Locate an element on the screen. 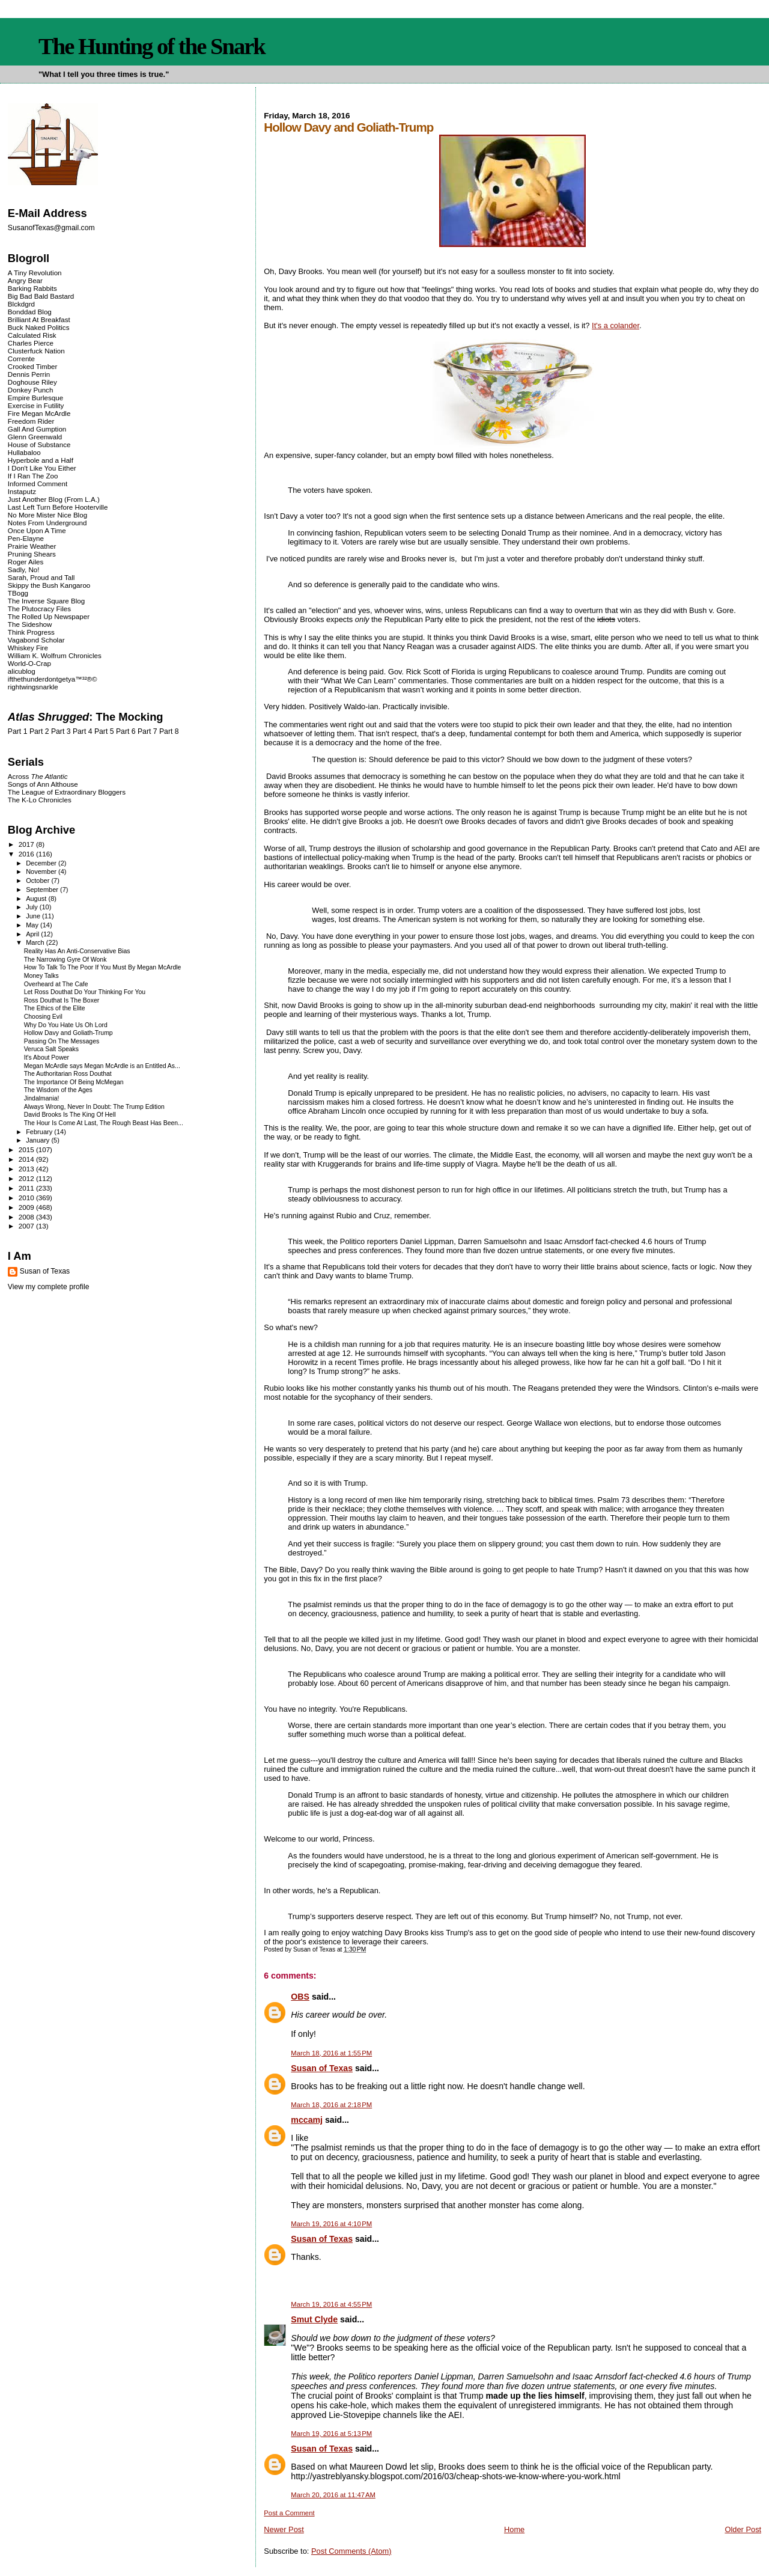 This screenshot has height=2576, width=769. The Importance Of Being McMegan is located at coordinates (74, 1082).